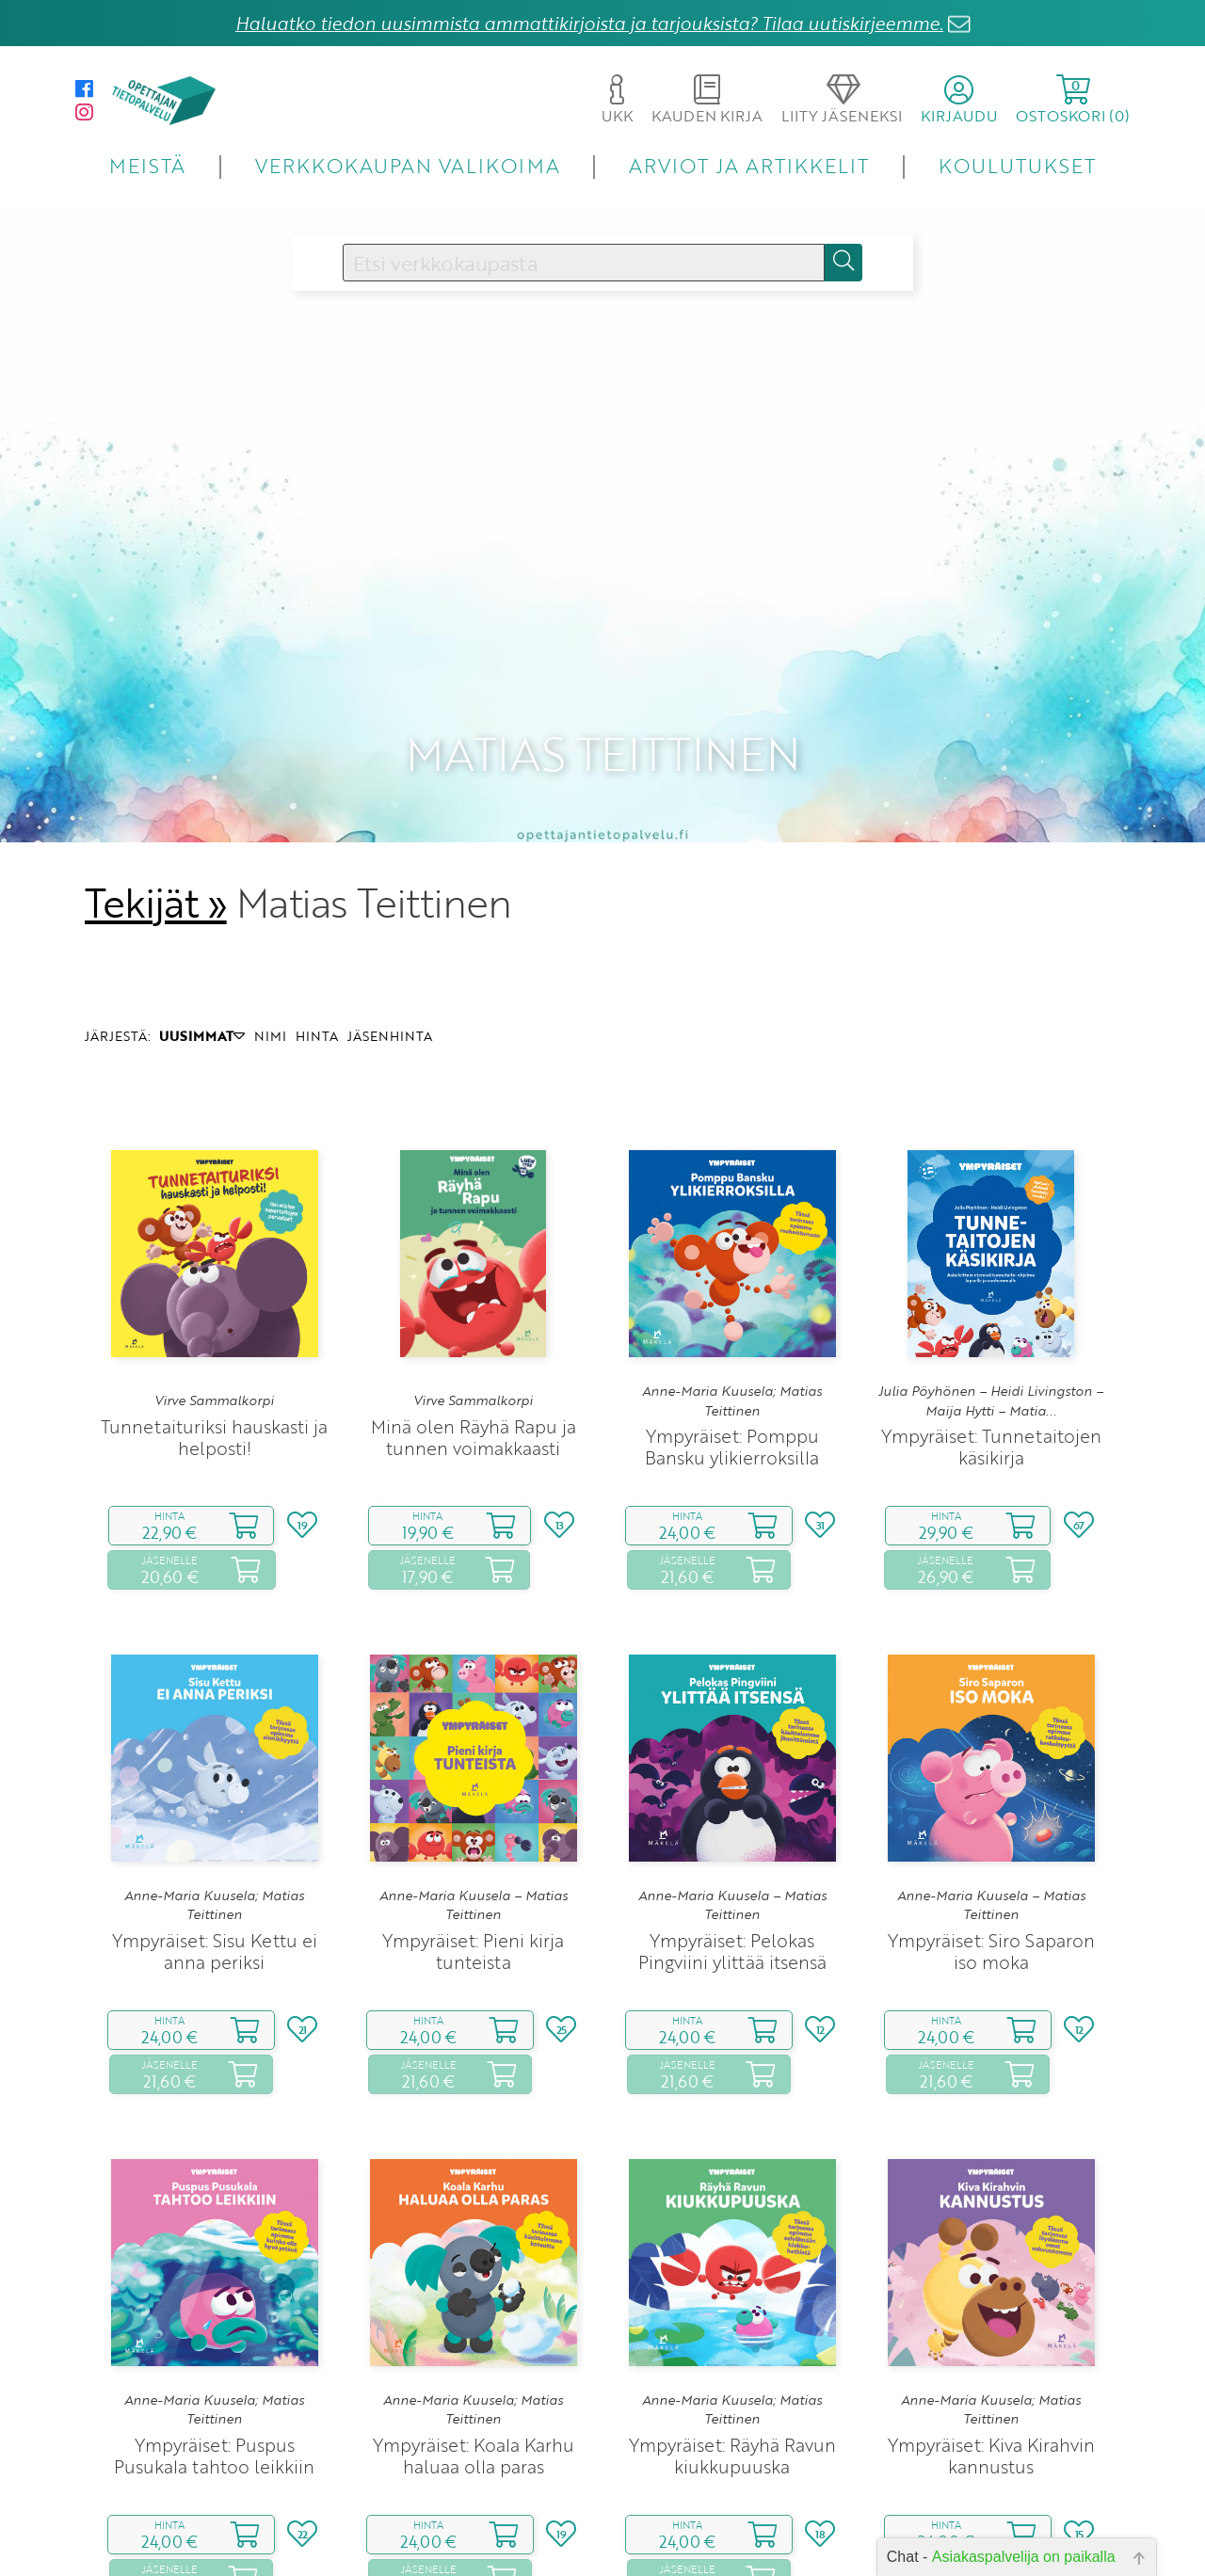 The height and width of the screenshot is (2576, 1205). Describe the element at coordinates (991, 1323) in the screenshot. I see `Ympyräiset: Tunnetaitojen käsikirja` at that location.